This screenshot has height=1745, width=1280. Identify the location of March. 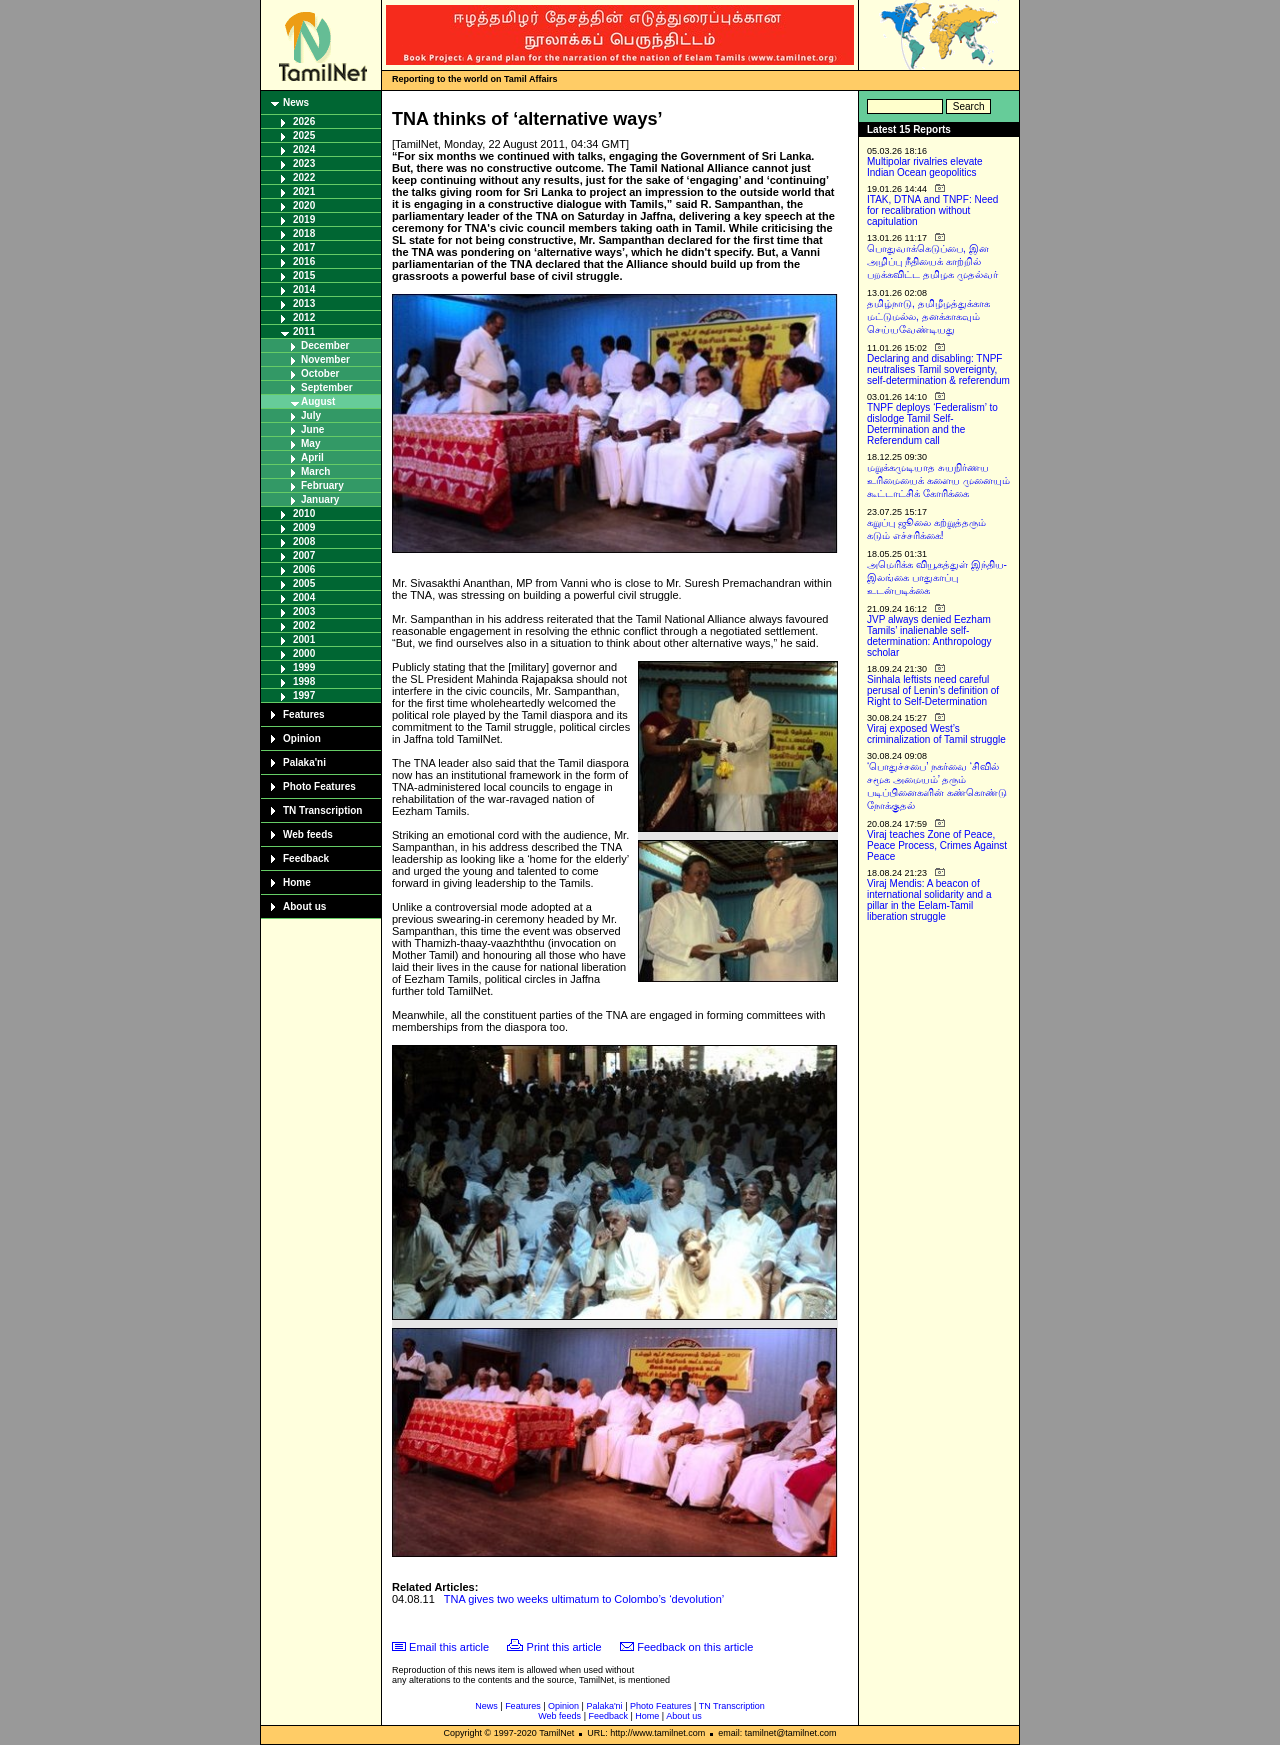
(315, 471).